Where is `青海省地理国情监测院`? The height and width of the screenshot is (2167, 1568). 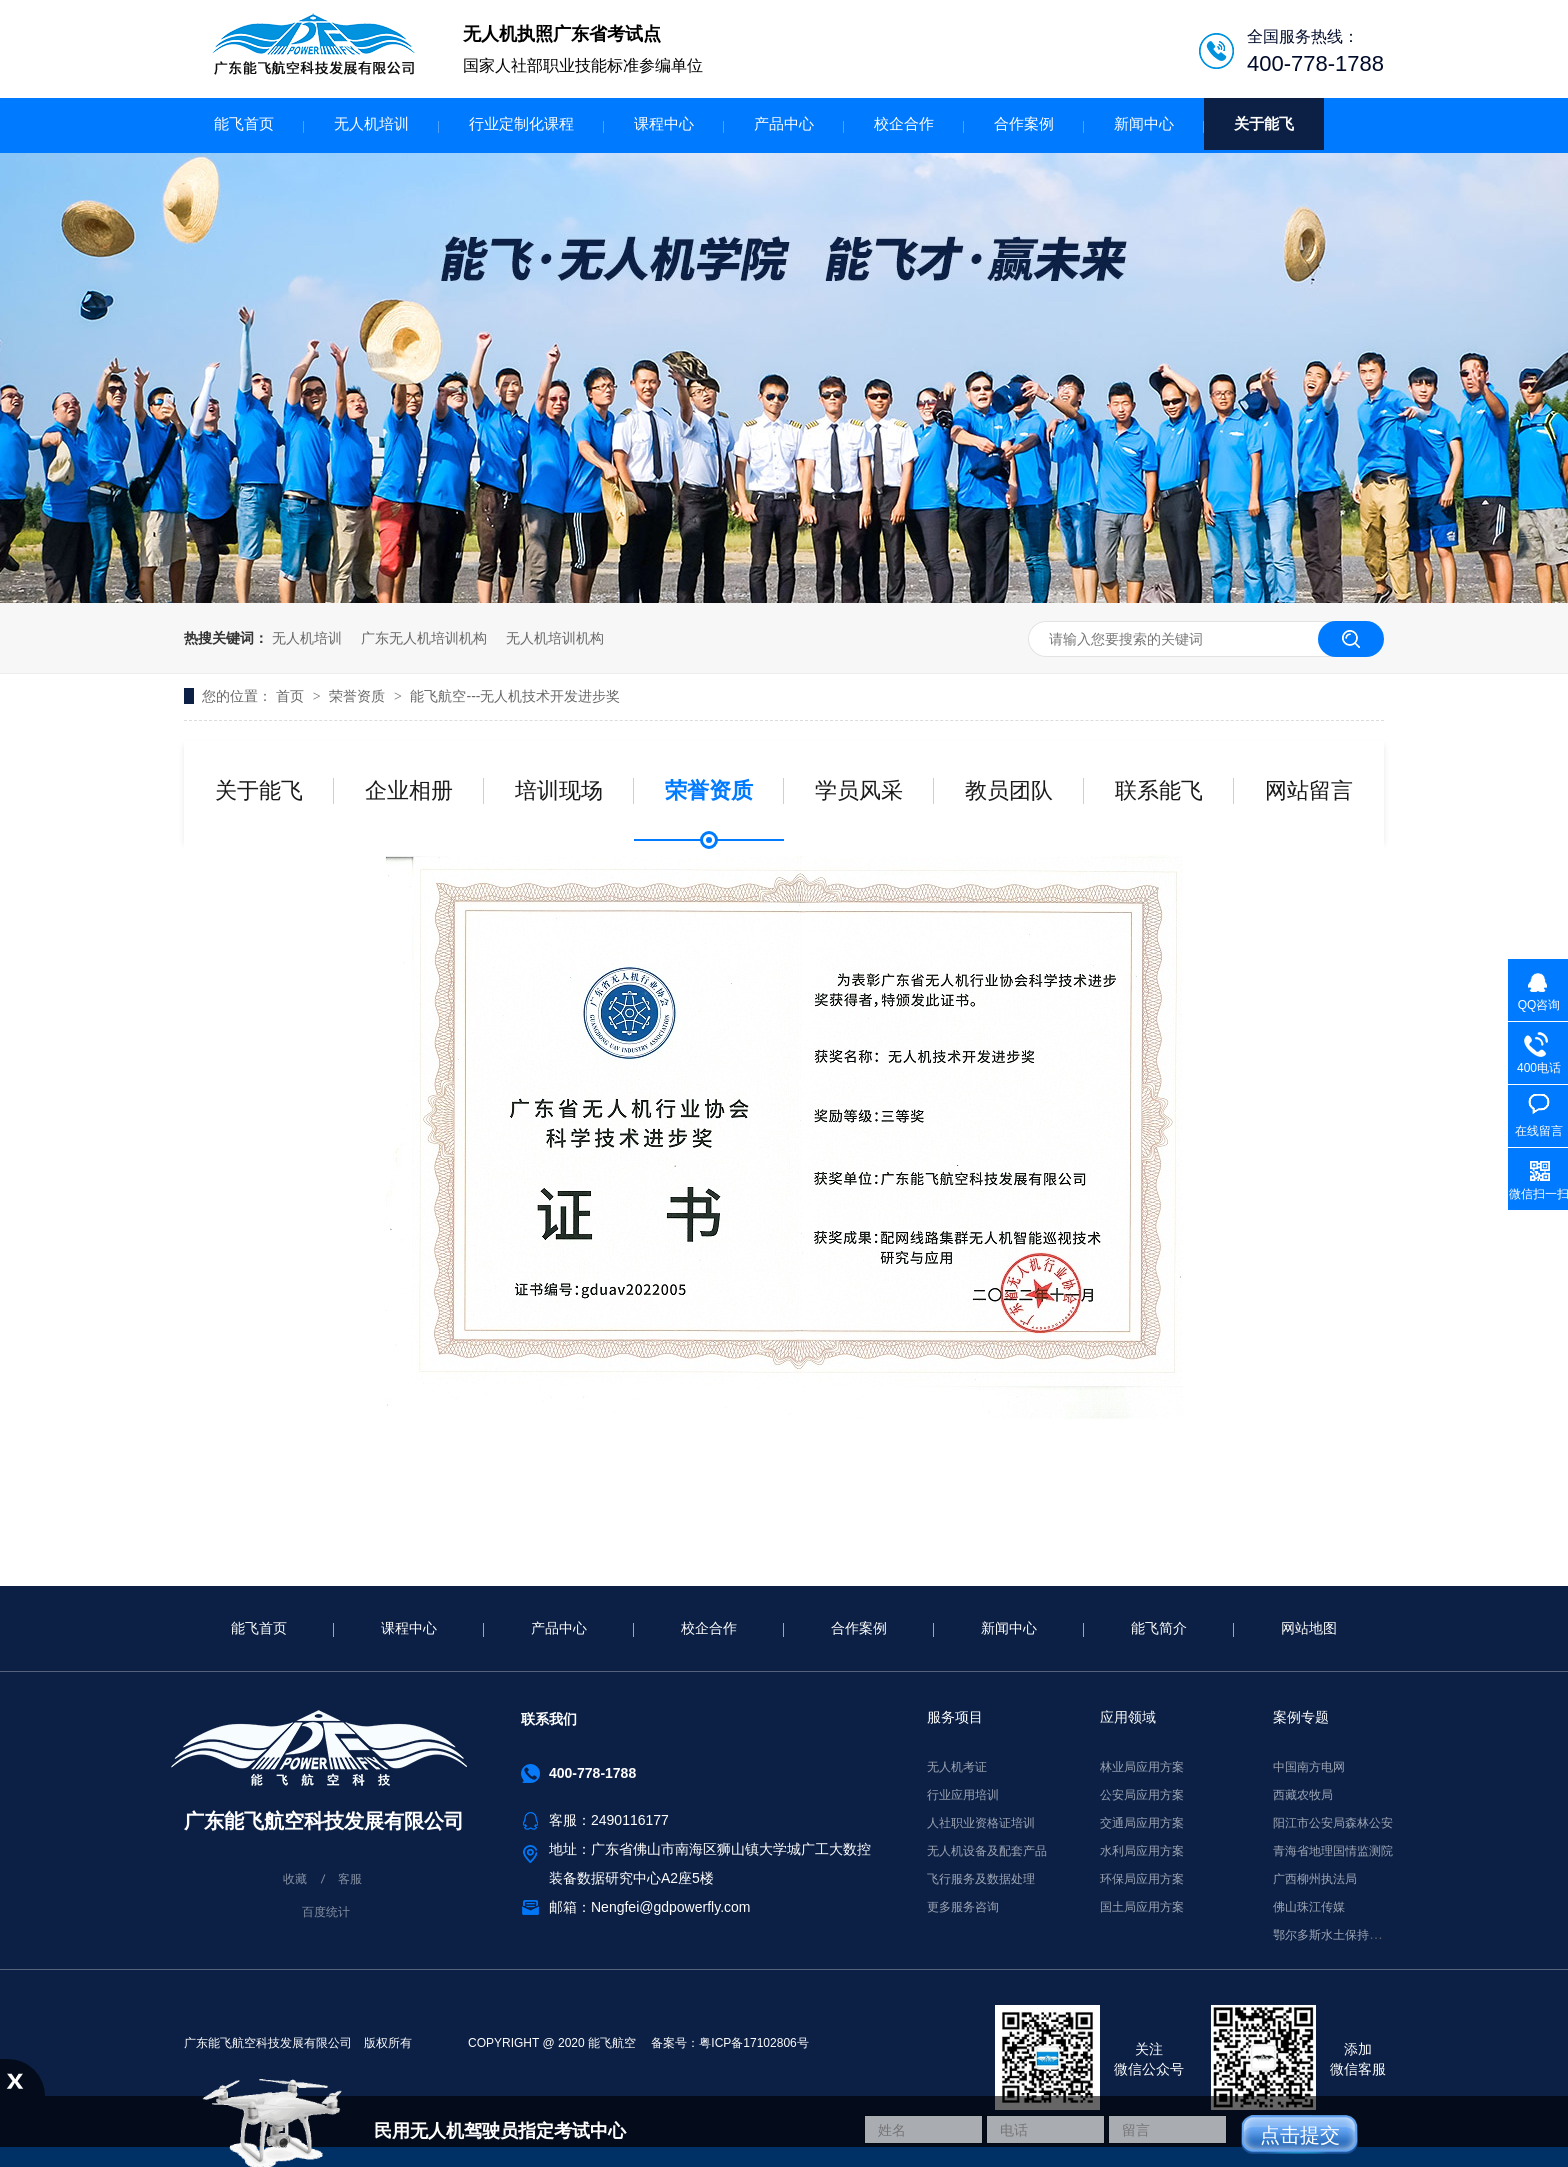
青海省地理国情监测院 is located at coordinates (1333, 1851).